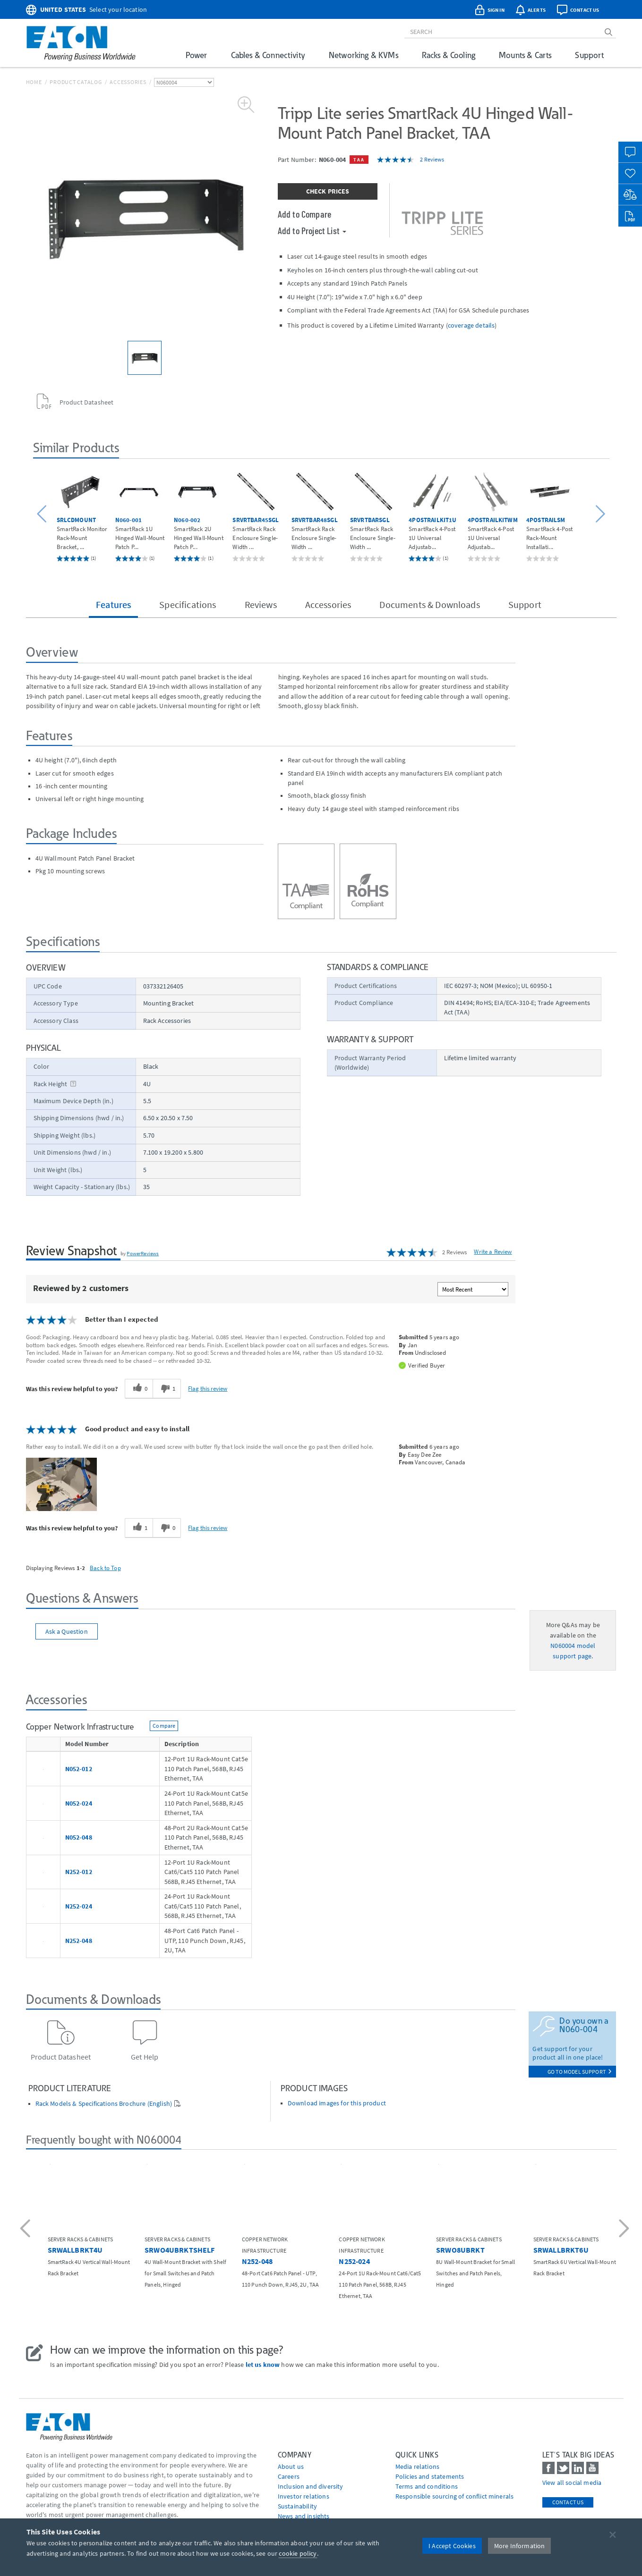  What do you see at coordinates (303, 2496) in the screenshot?
I see `Investor relations [Go to Investor relations]` at bounding box center [303, 2496].